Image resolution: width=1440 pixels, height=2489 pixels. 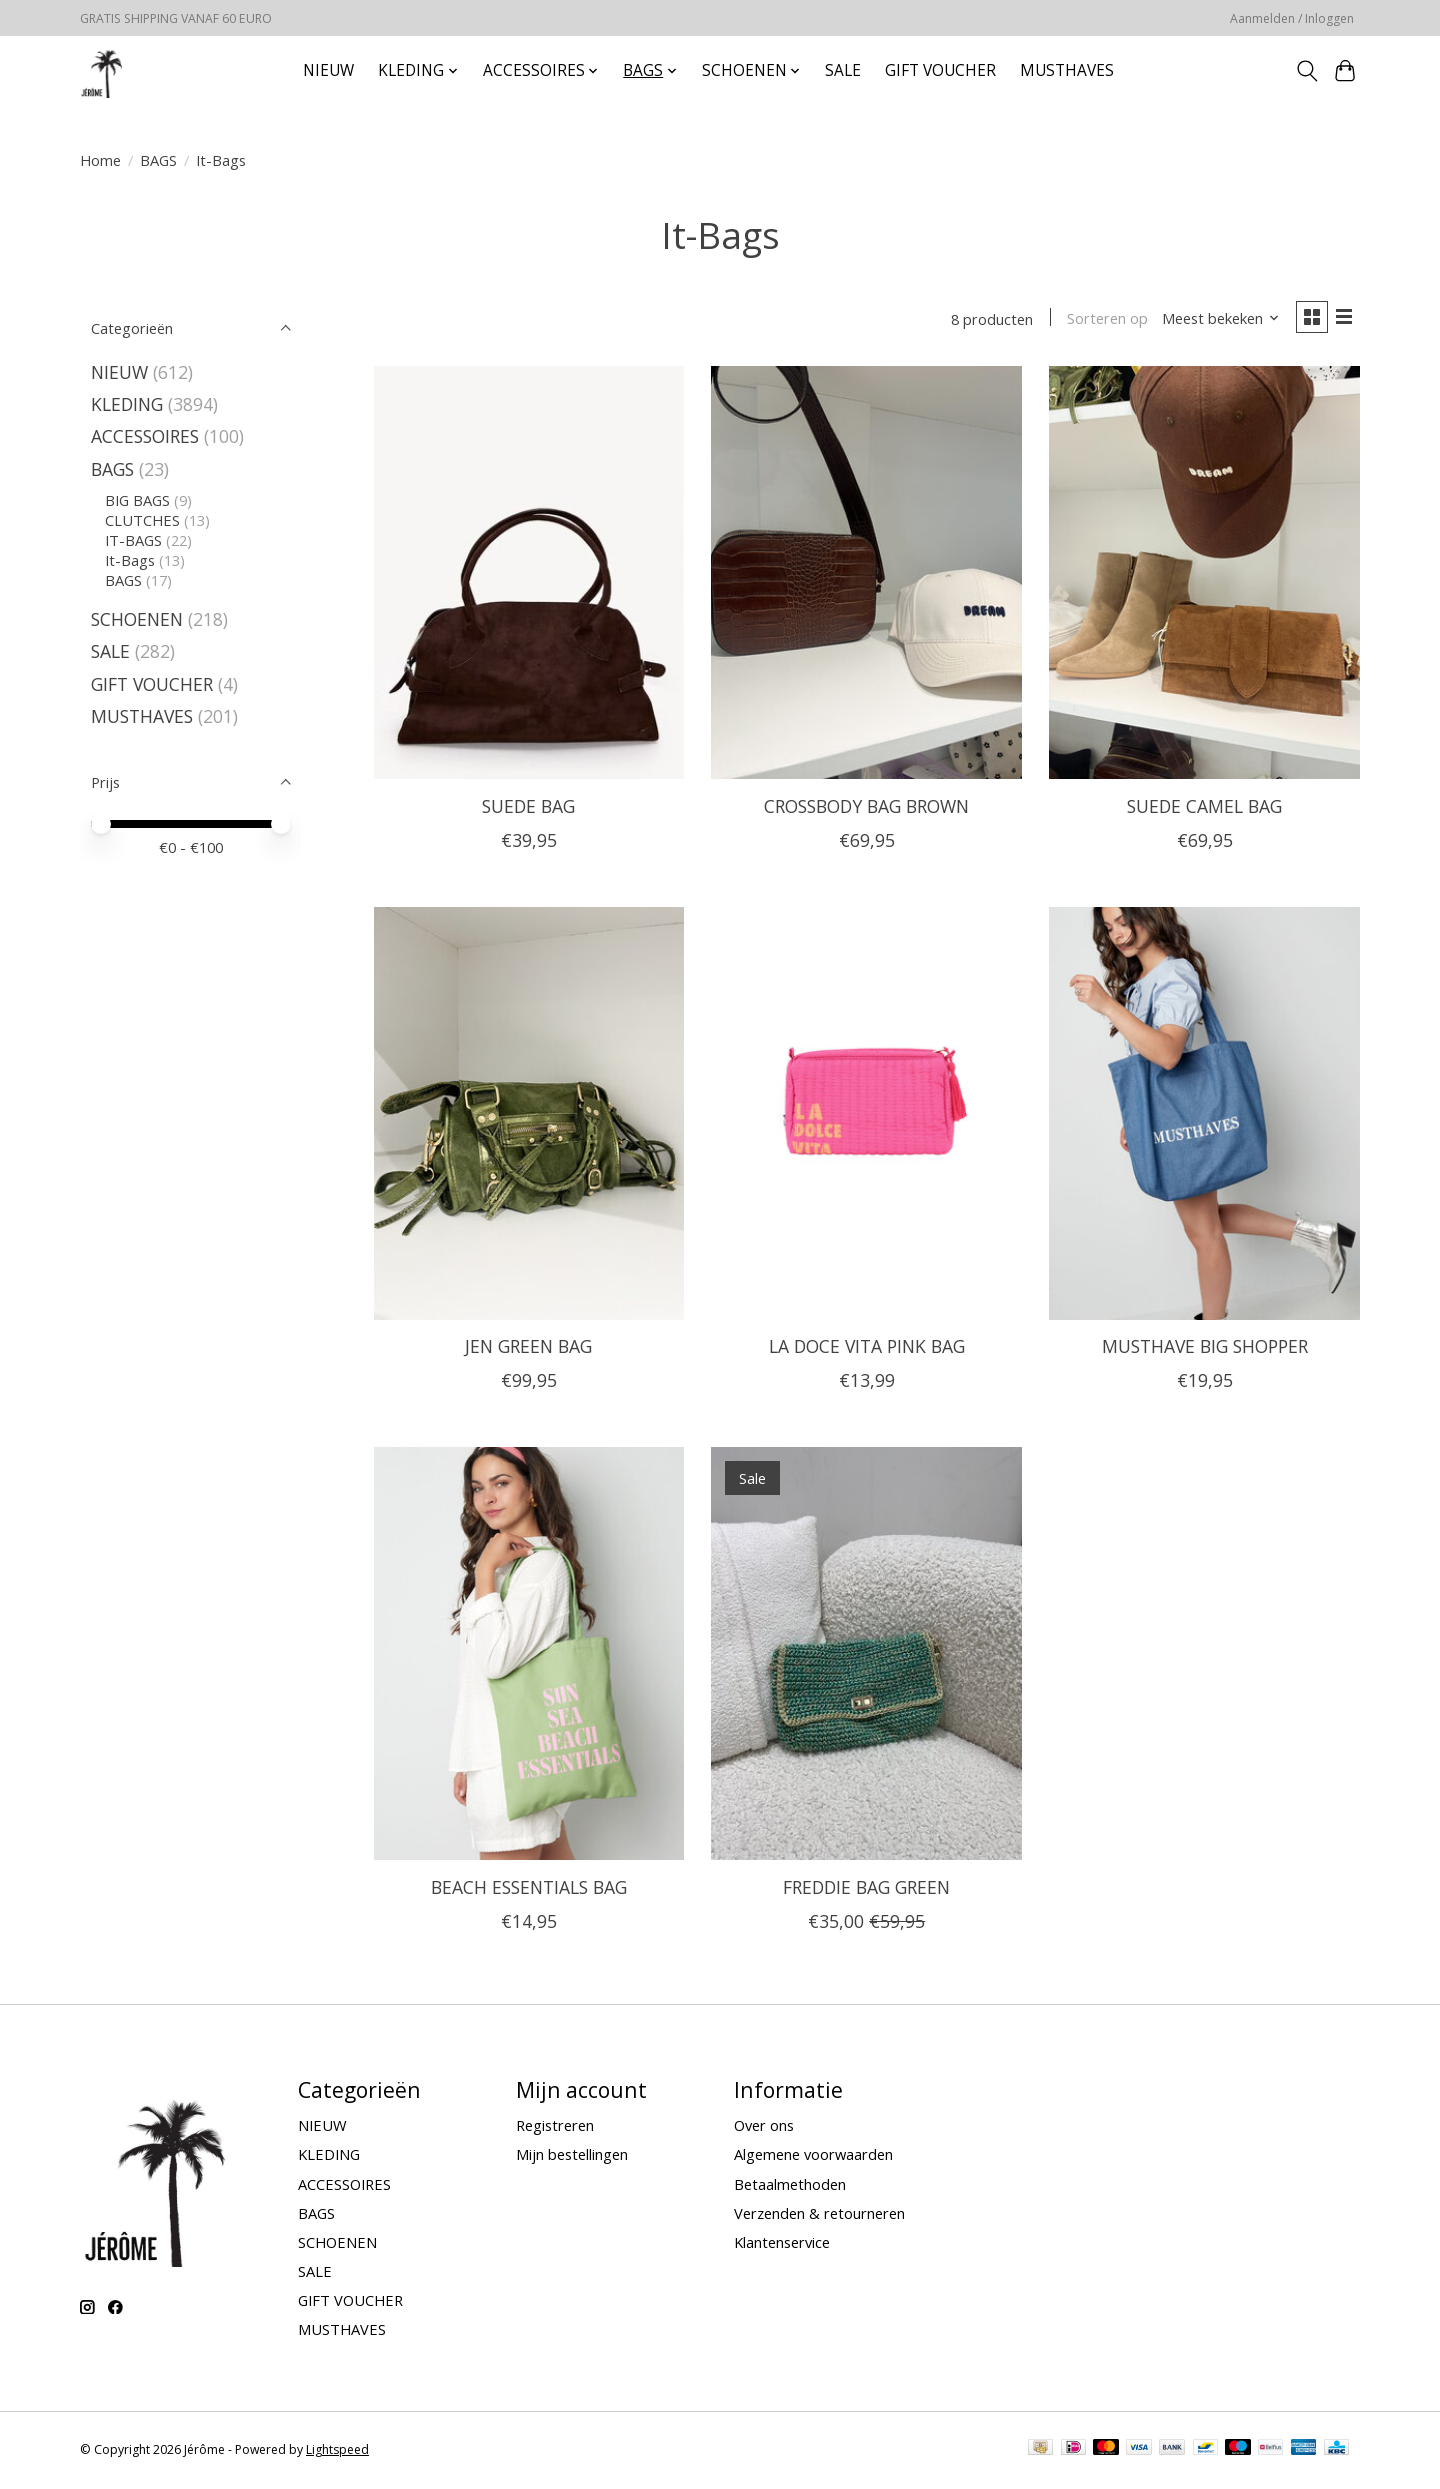 What do you see at coordinates (940, 70) in the screenshot?
I see `GIFT VOUCHER` at bounding box center [940, 70].